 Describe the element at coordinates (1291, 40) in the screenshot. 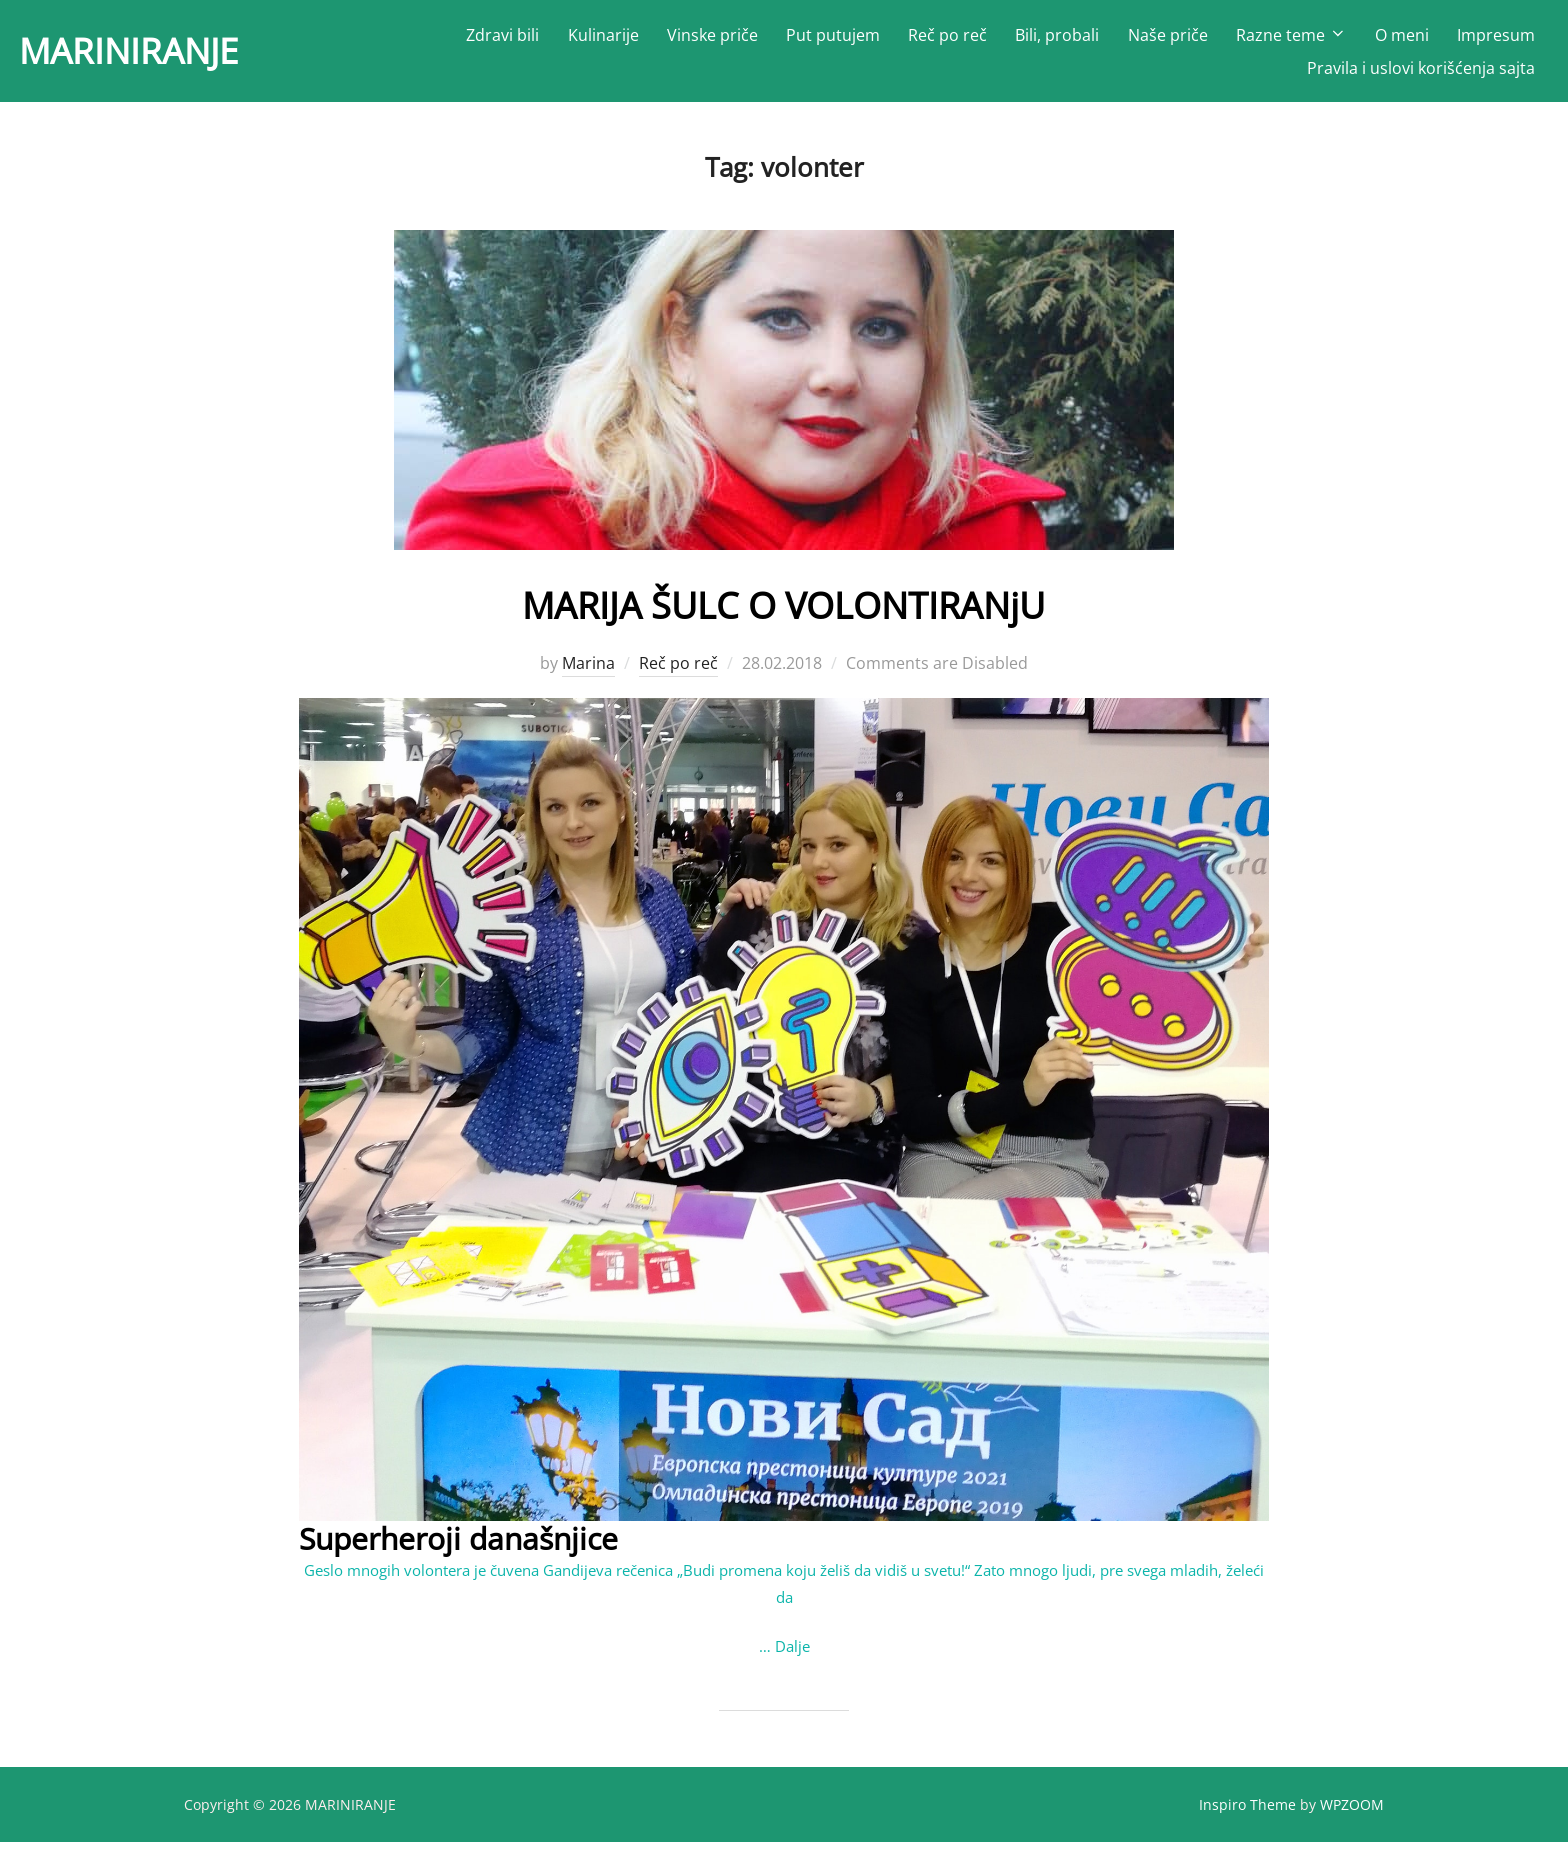

I see `Razne teme` at that location.